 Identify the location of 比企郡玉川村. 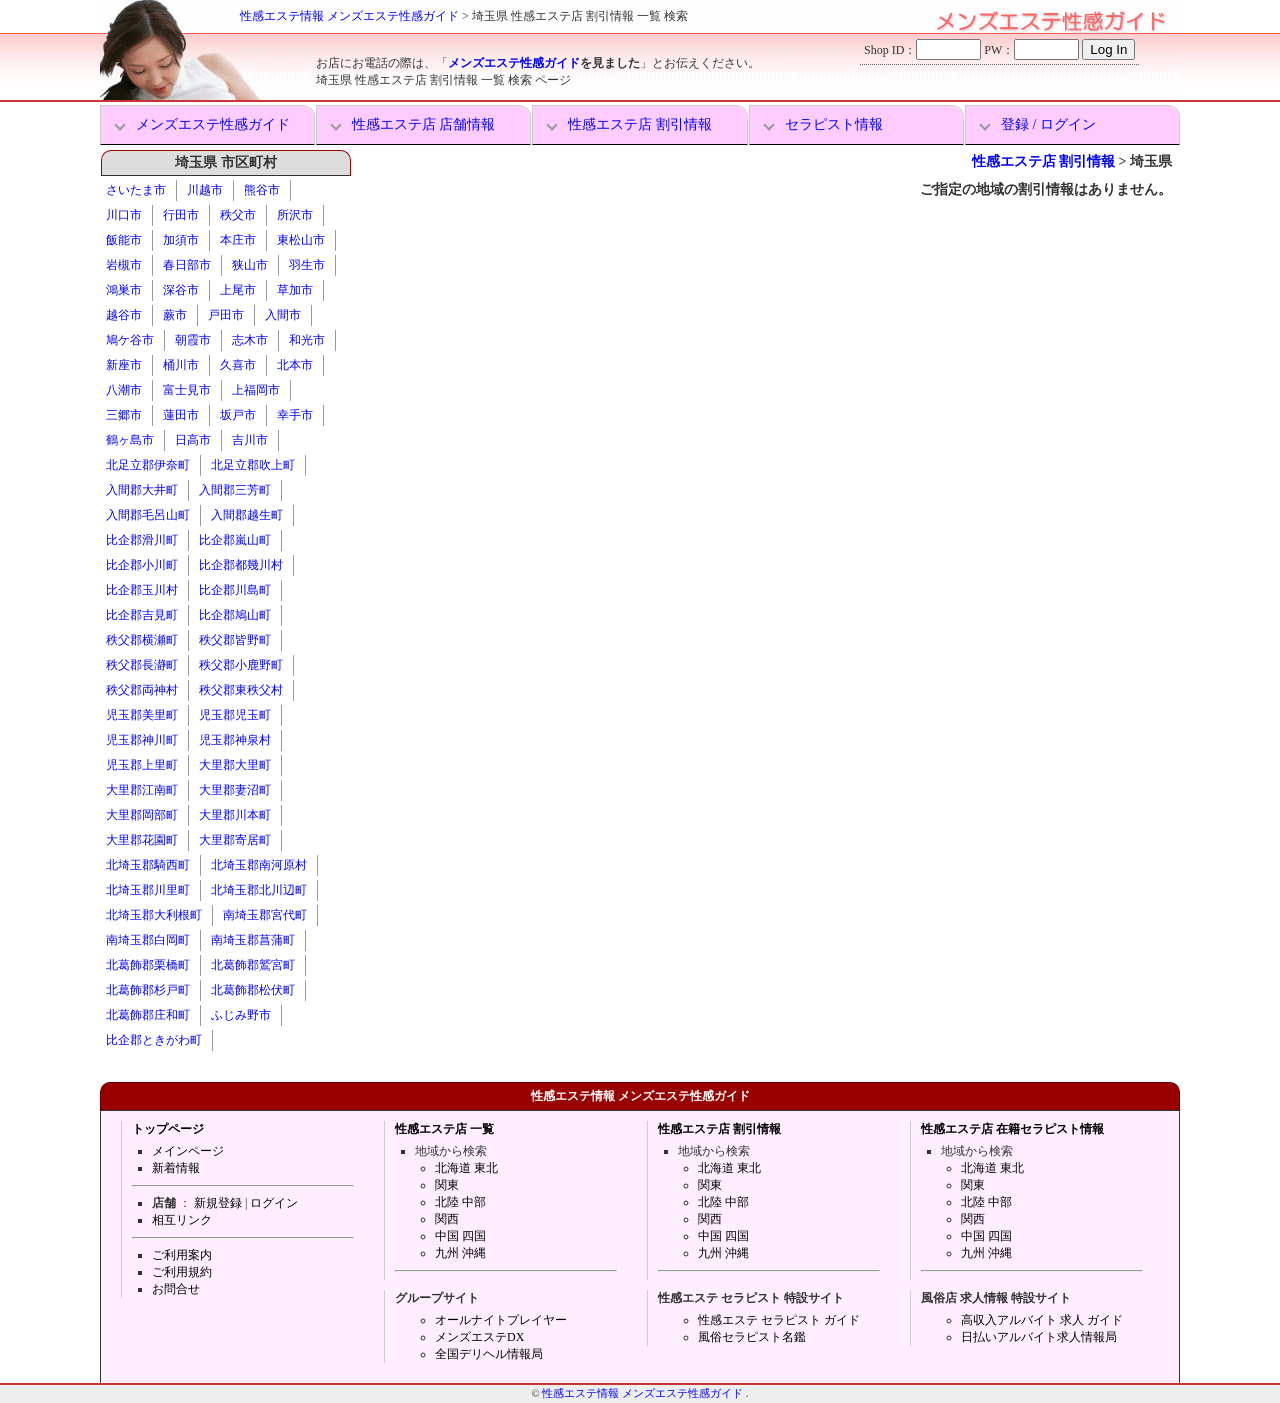
(142, 590).